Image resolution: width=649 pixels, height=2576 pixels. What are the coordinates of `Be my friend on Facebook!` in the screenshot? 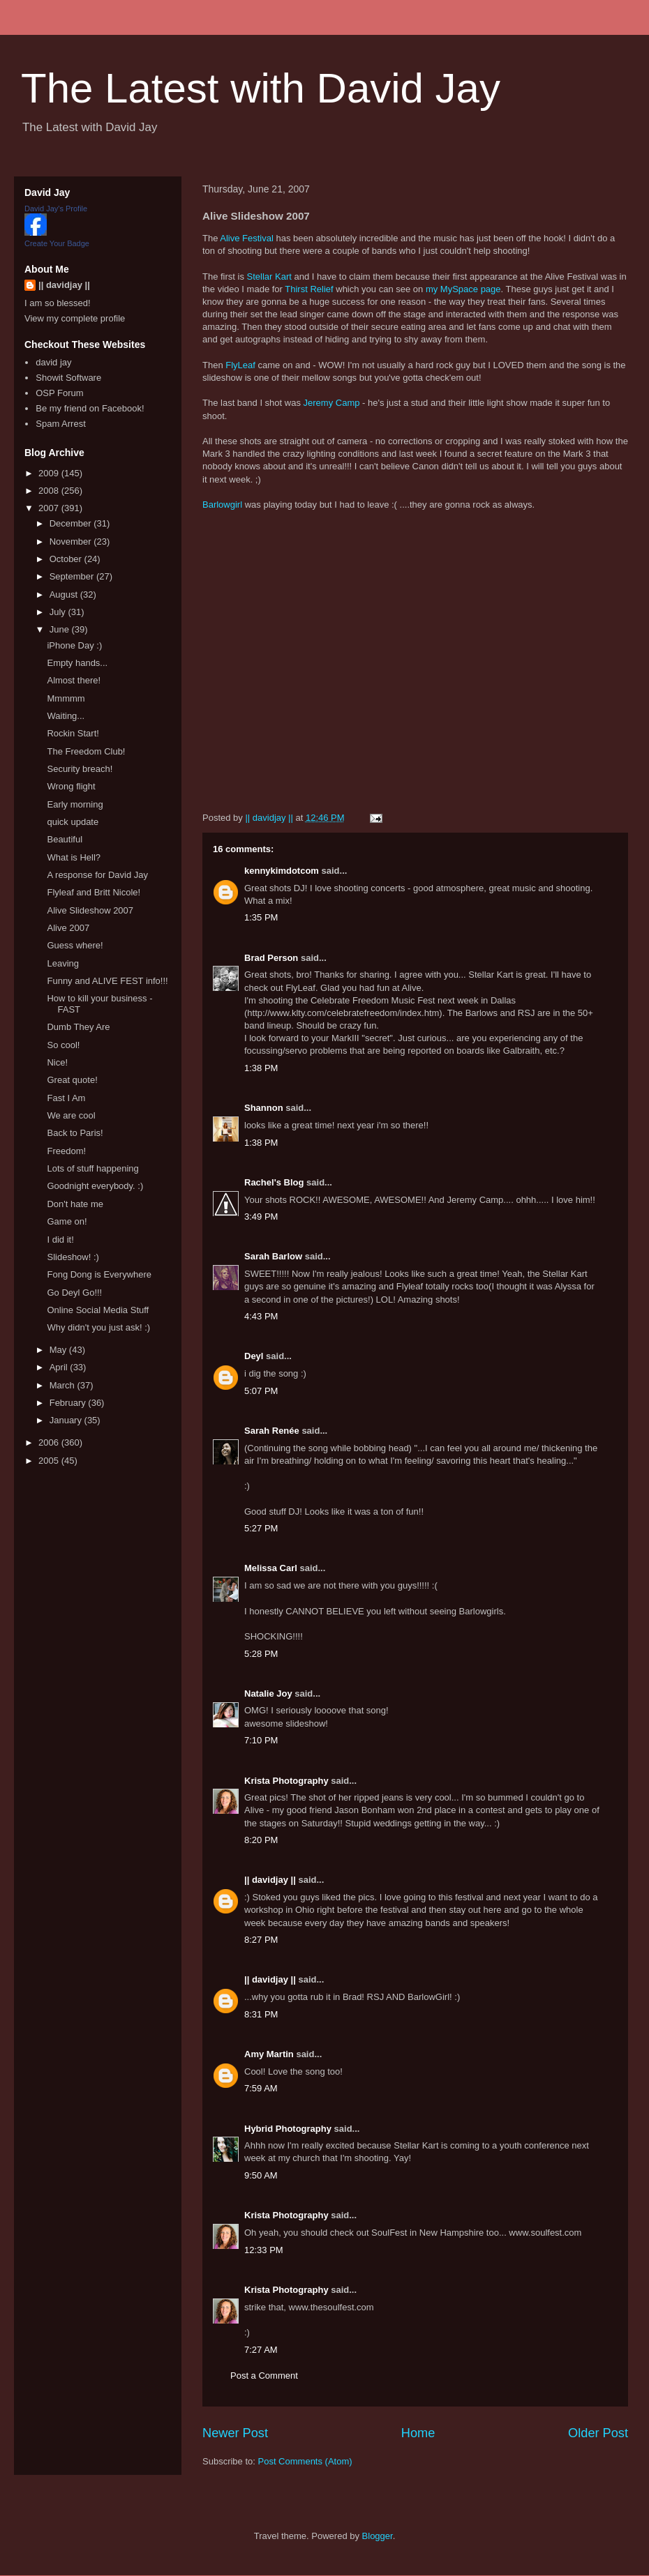 It's located at (90, 408).